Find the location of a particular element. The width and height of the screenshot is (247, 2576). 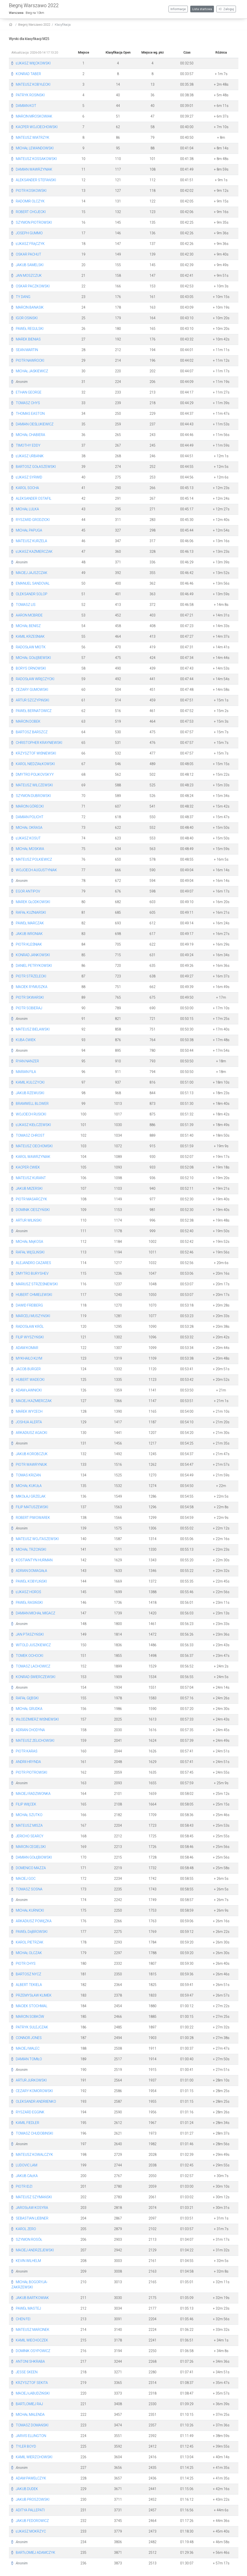

TOMASZ CHROST is located at coordinates (30, 1135).